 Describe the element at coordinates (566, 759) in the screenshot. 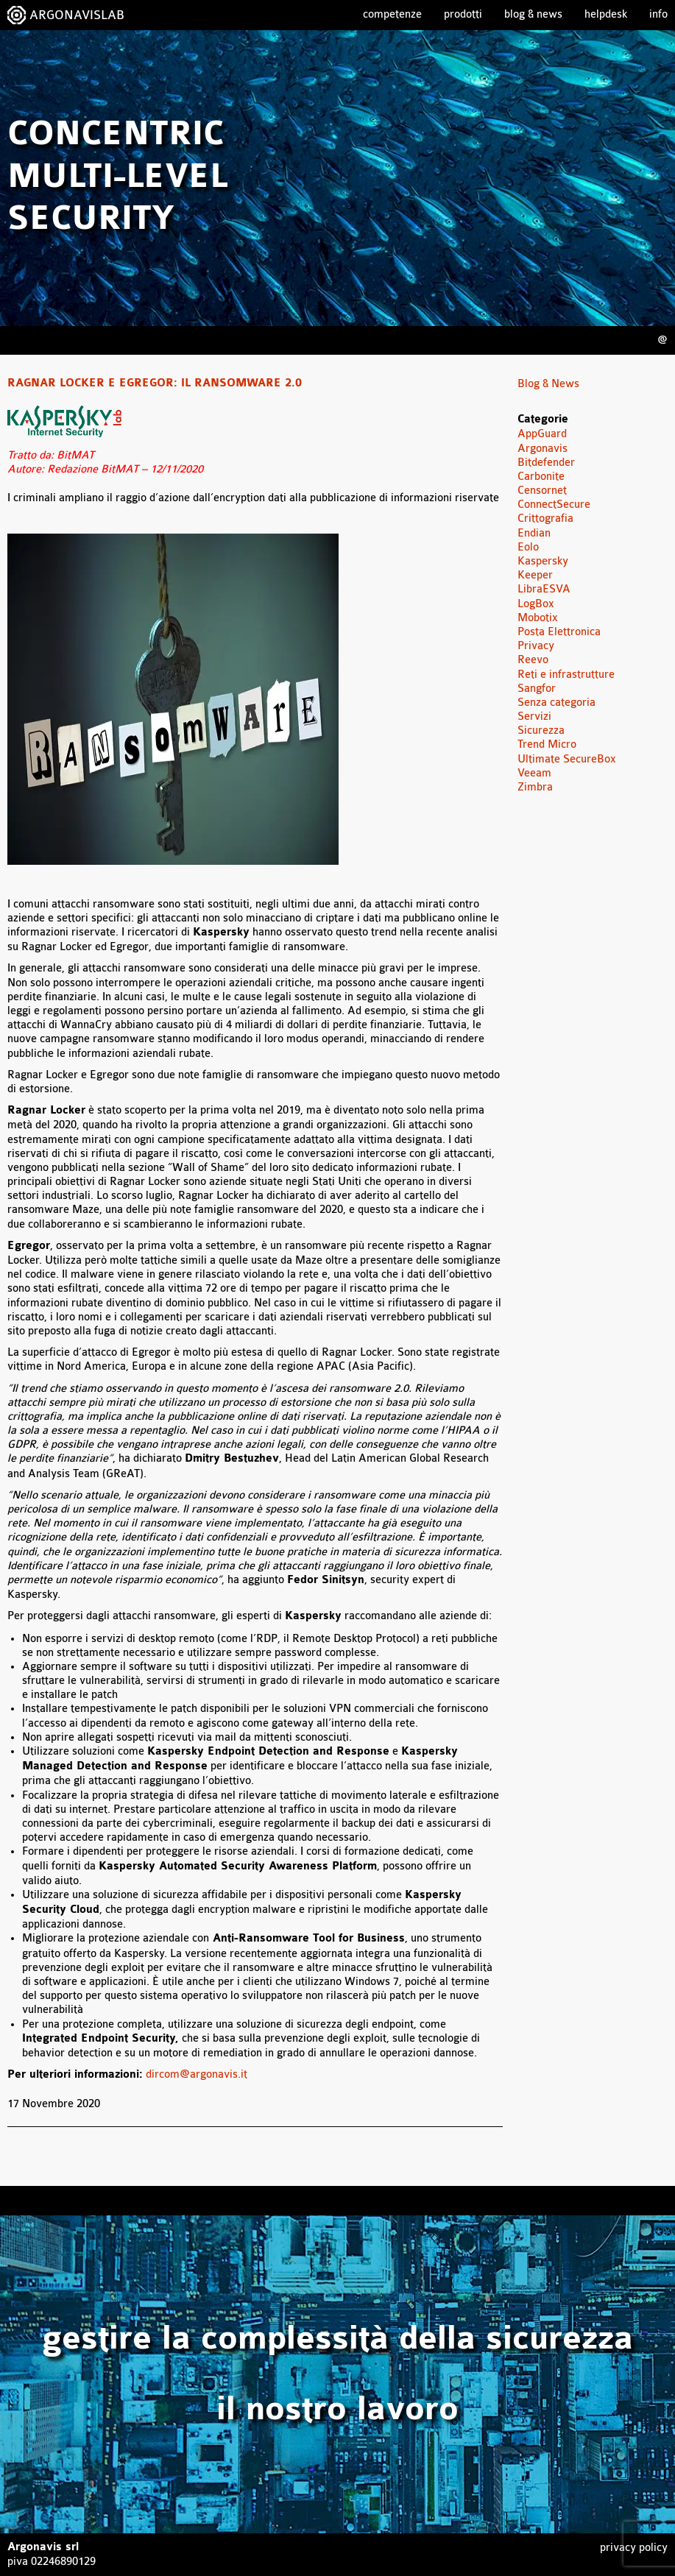

I see `Ultimate SecureBox` at that location.